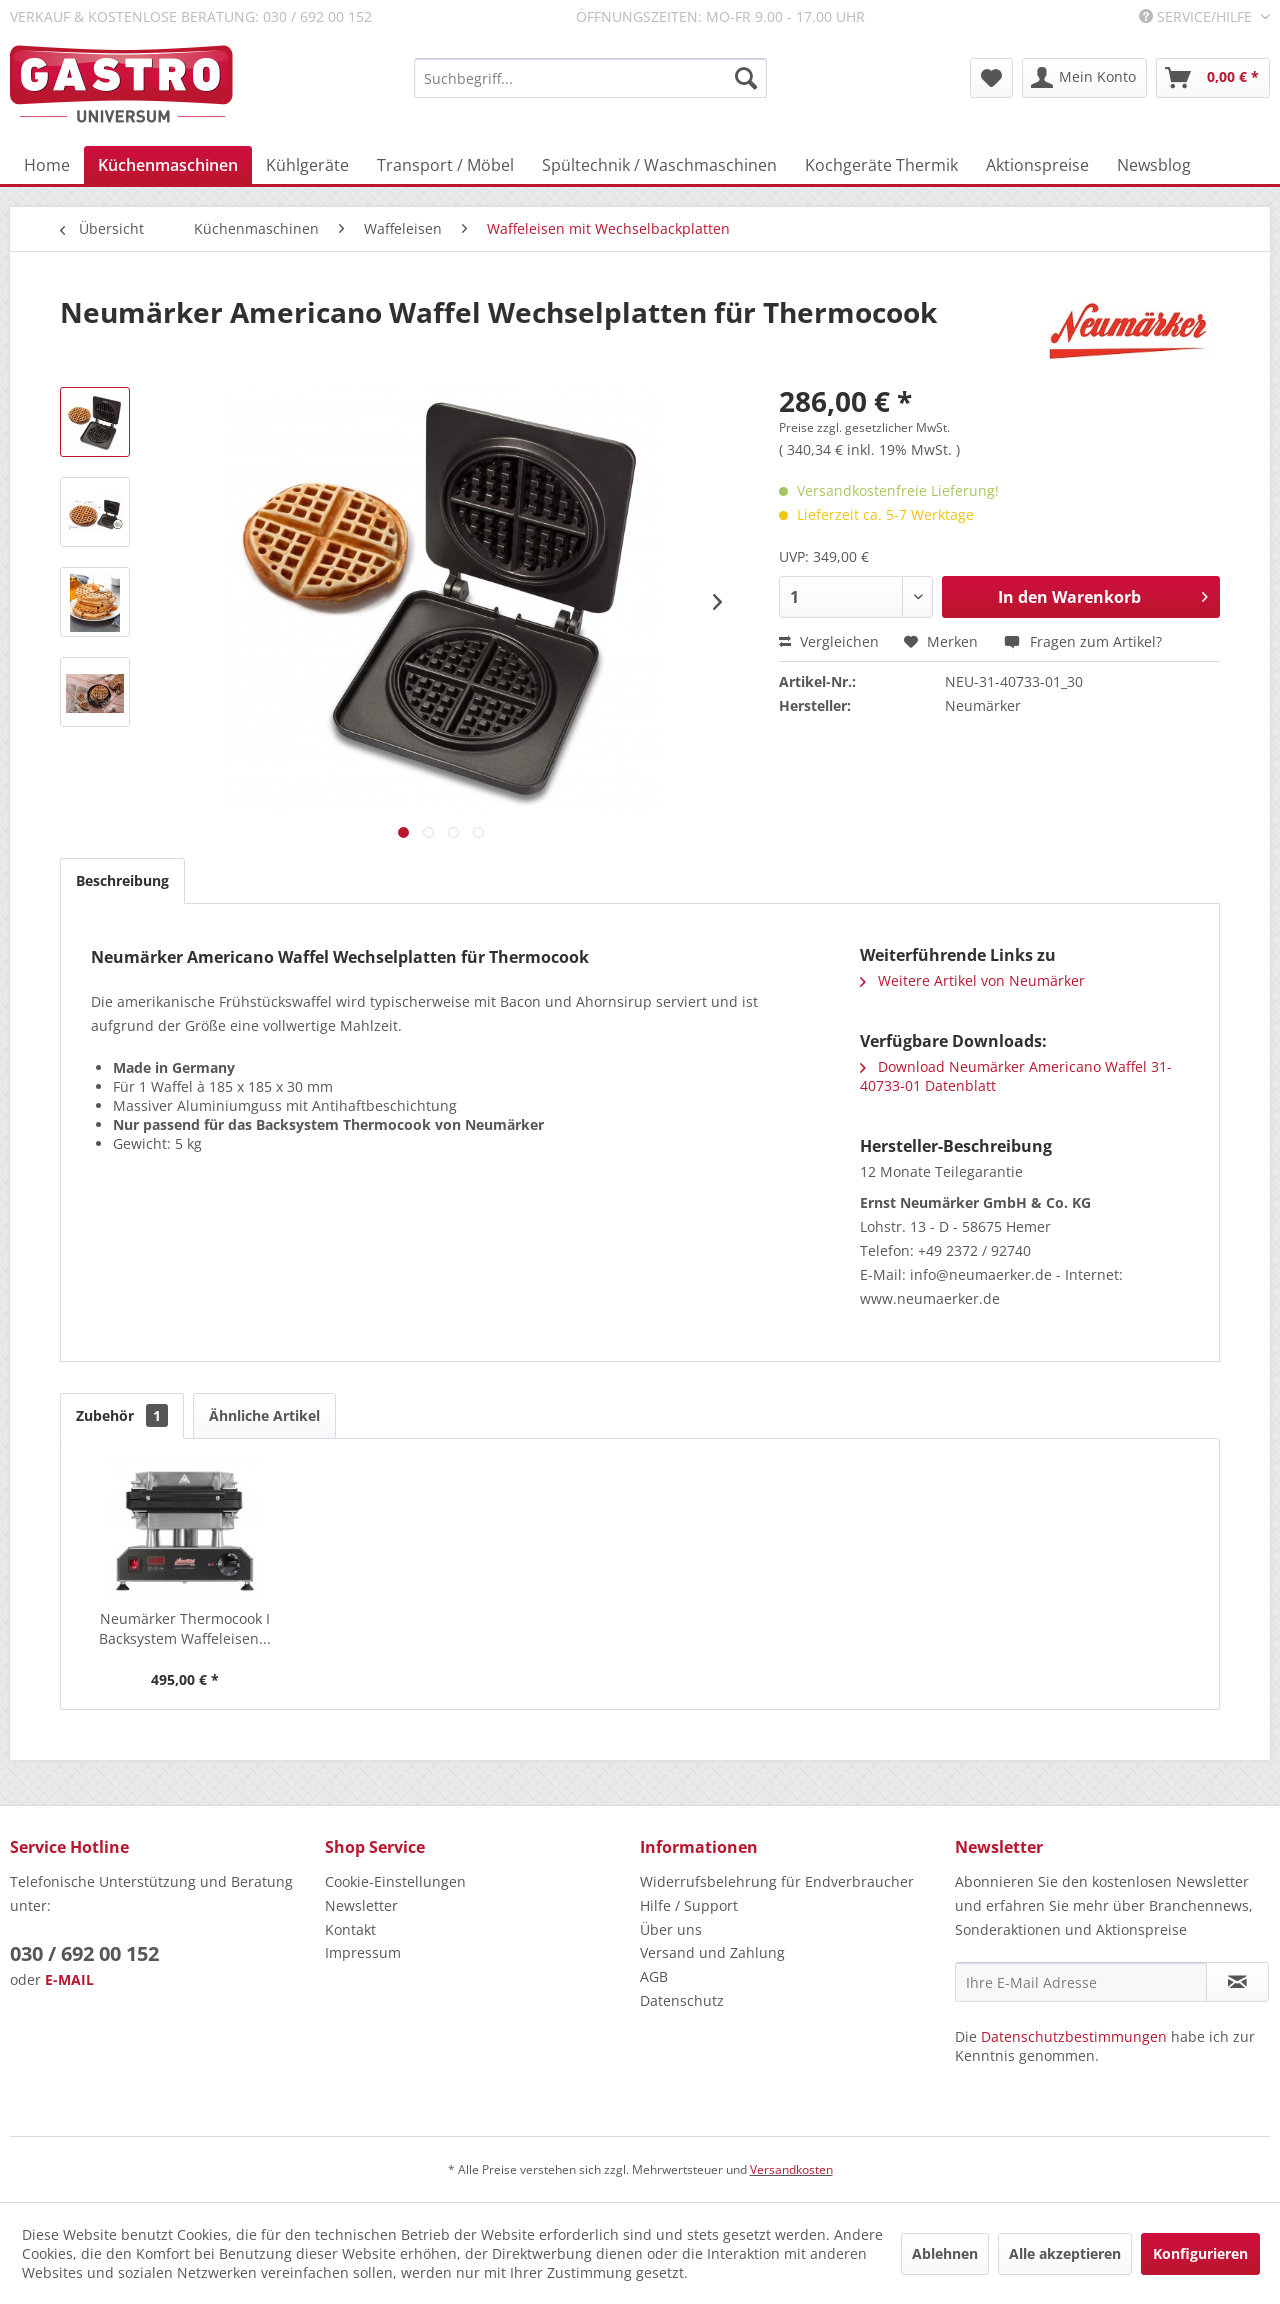  I want to click on Datenschutz, so click(682, 2000).